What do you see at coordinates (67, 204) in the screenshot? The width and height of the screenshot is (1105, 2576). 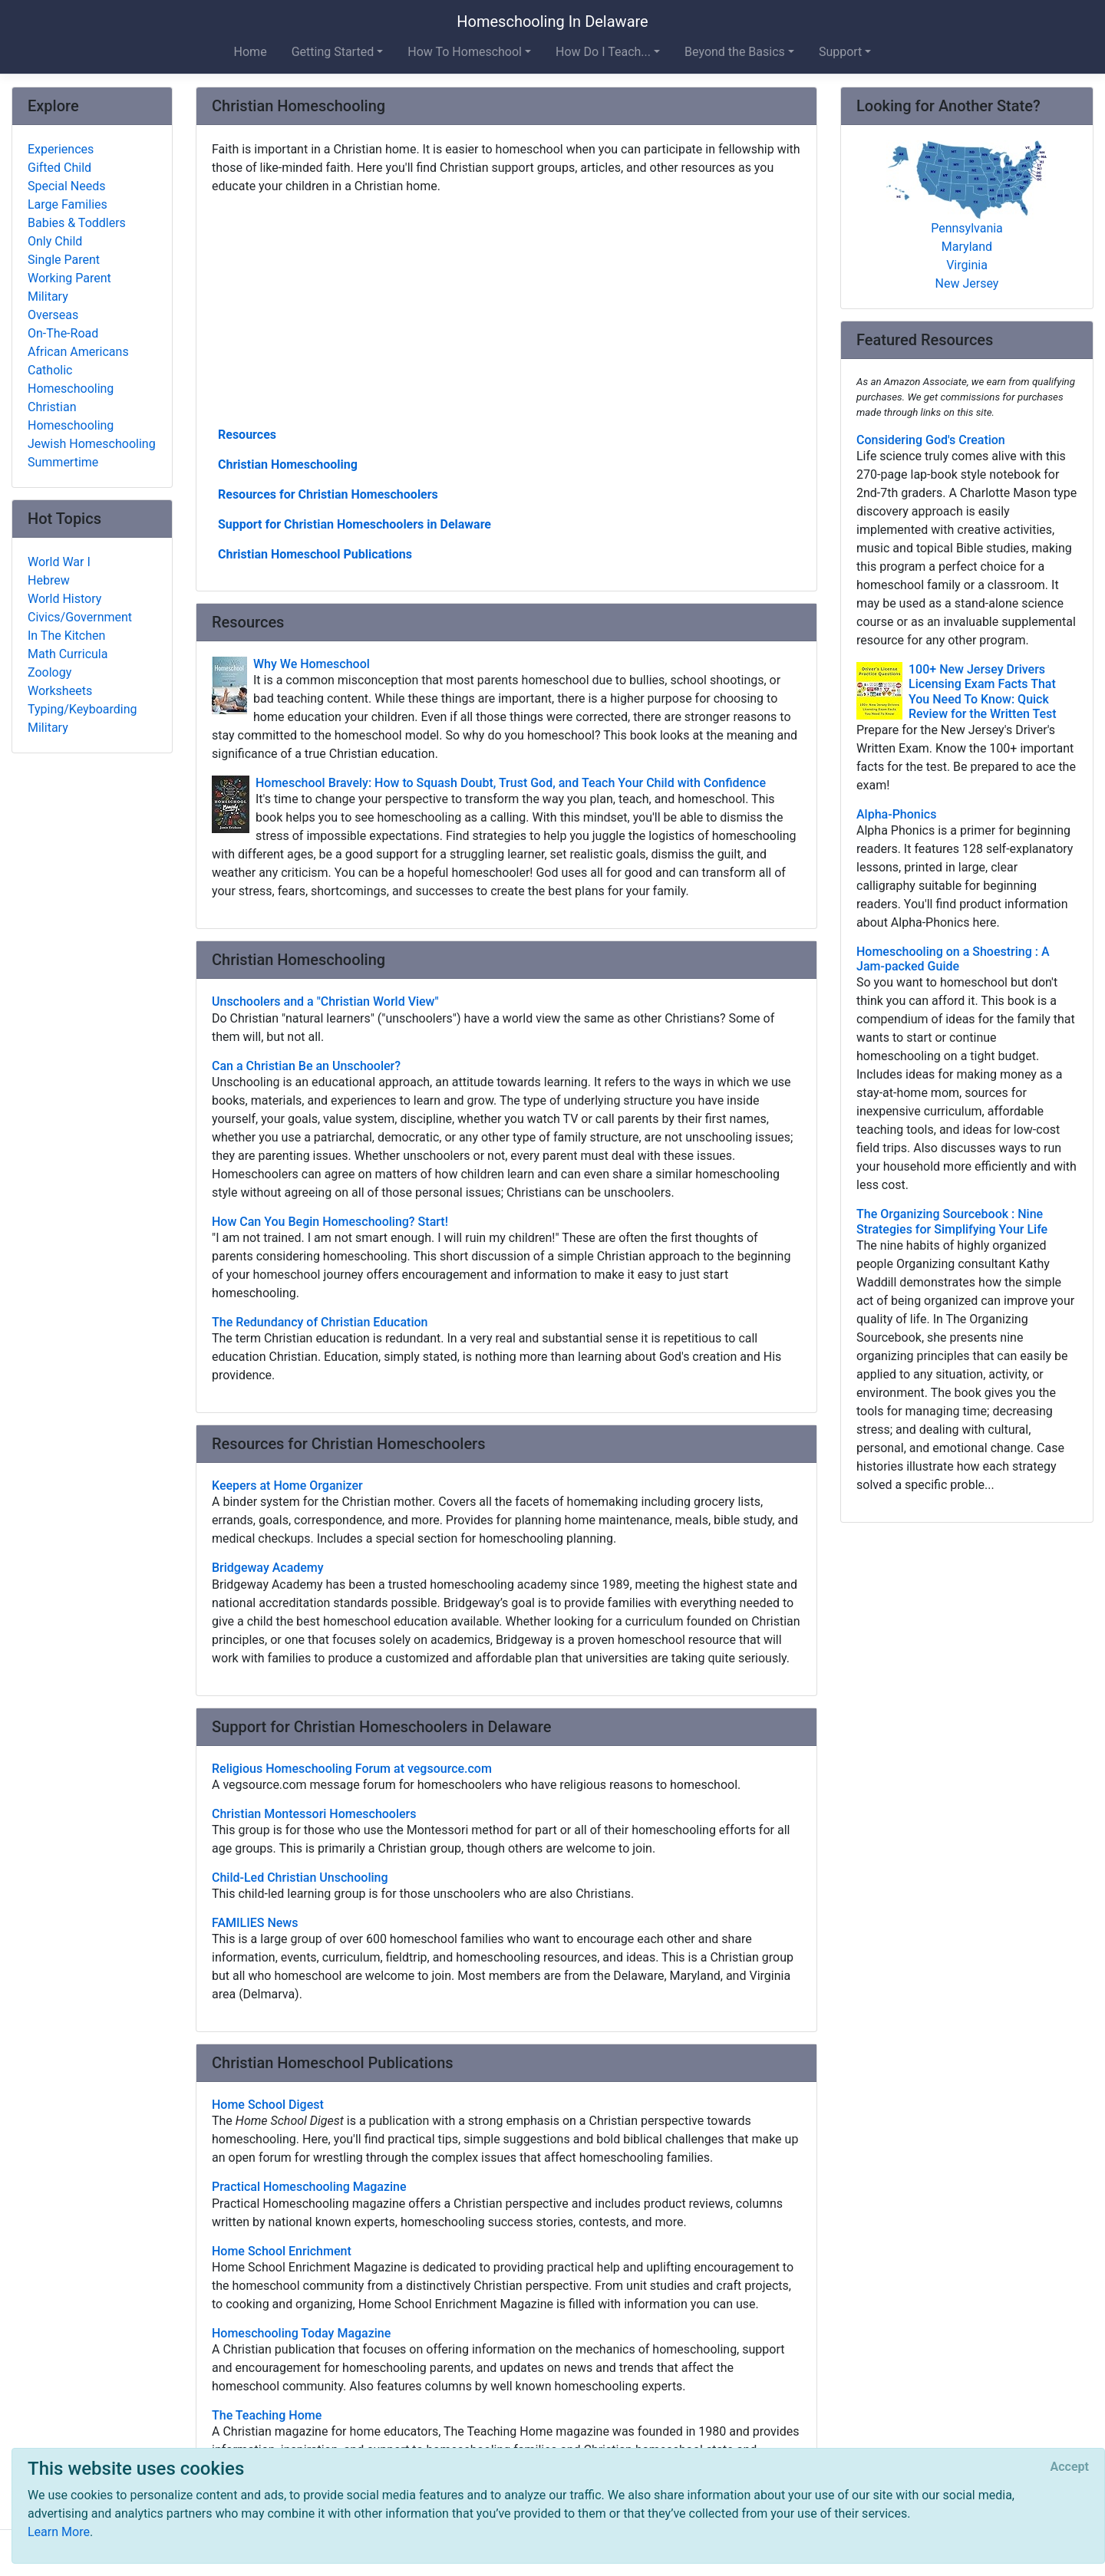 I see `Large Families` at bounding box center [67, 204].